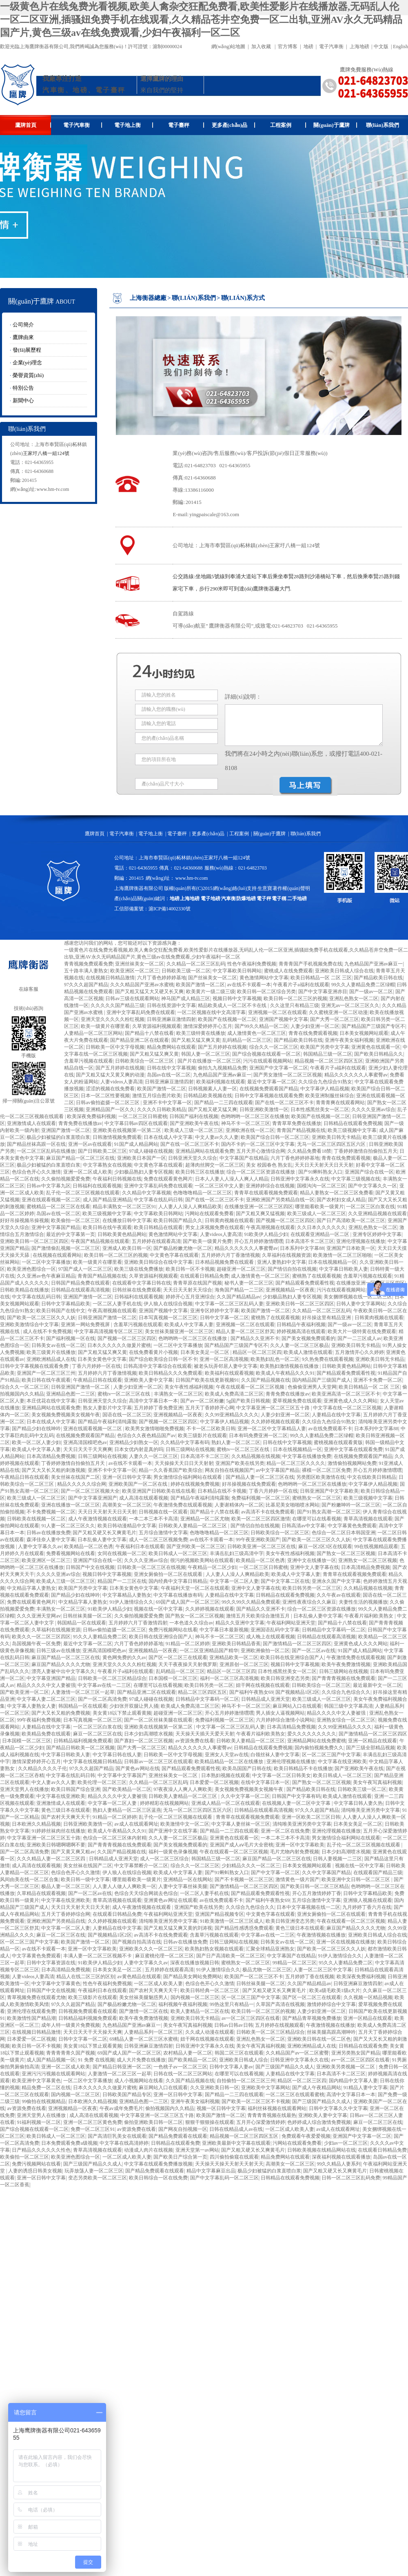 The image size is (408, 2576). Describe the element at coordinates (107, 1408) in the screenshot. I see `熟女人妻影片中文字幕` at that location.